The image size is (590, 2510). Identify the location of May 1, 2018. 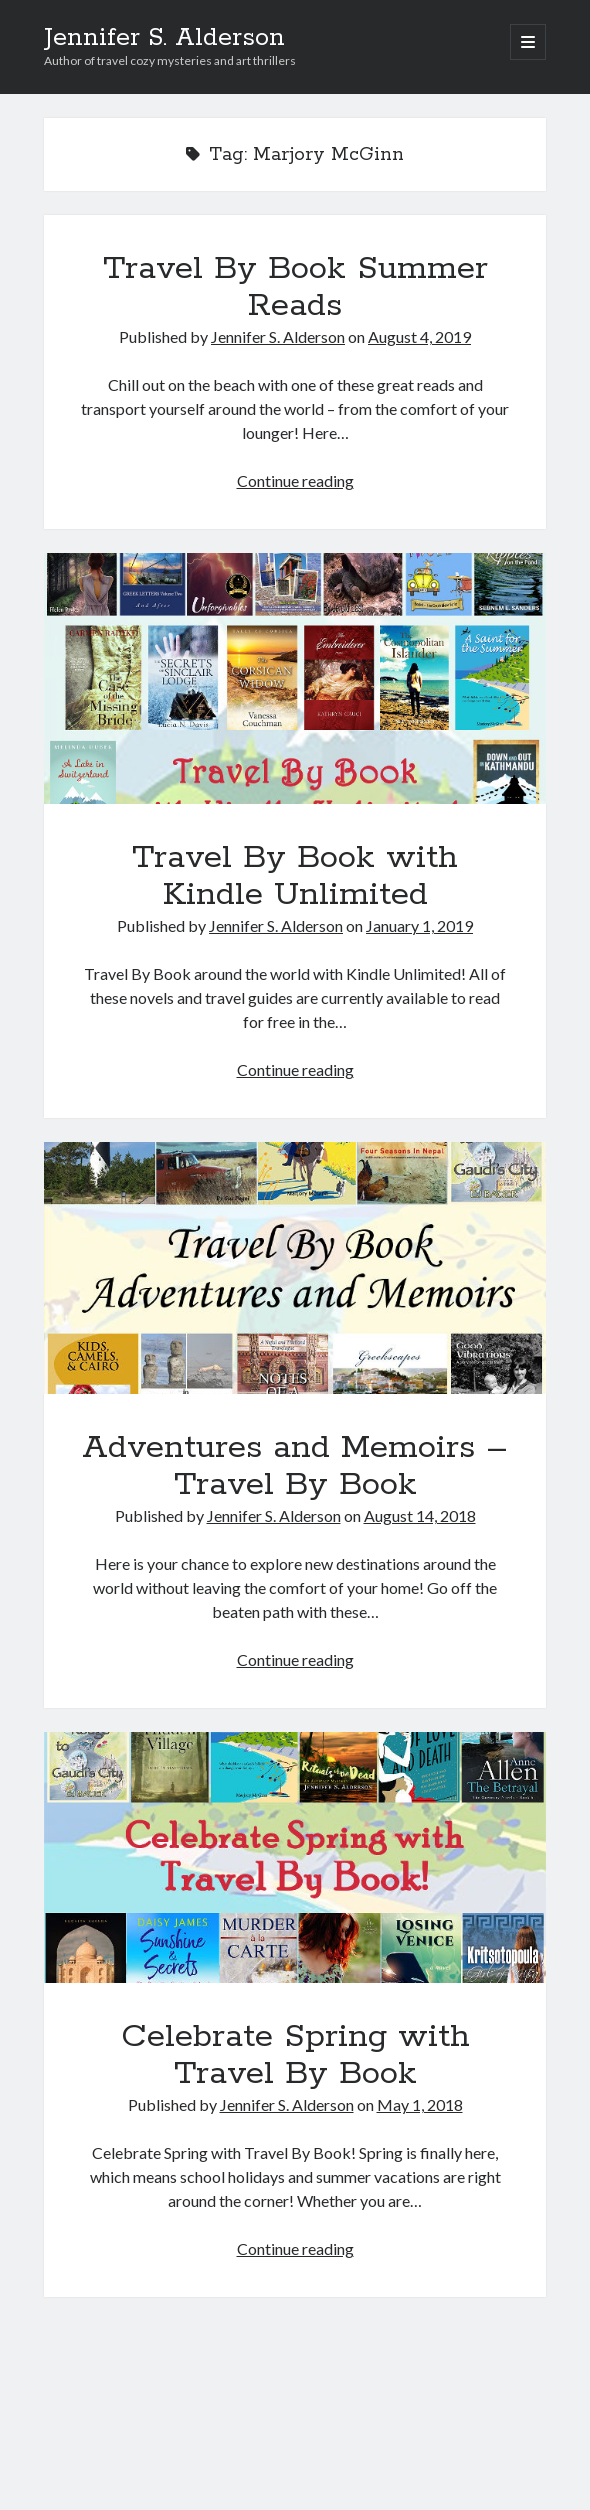
(420, 2104).